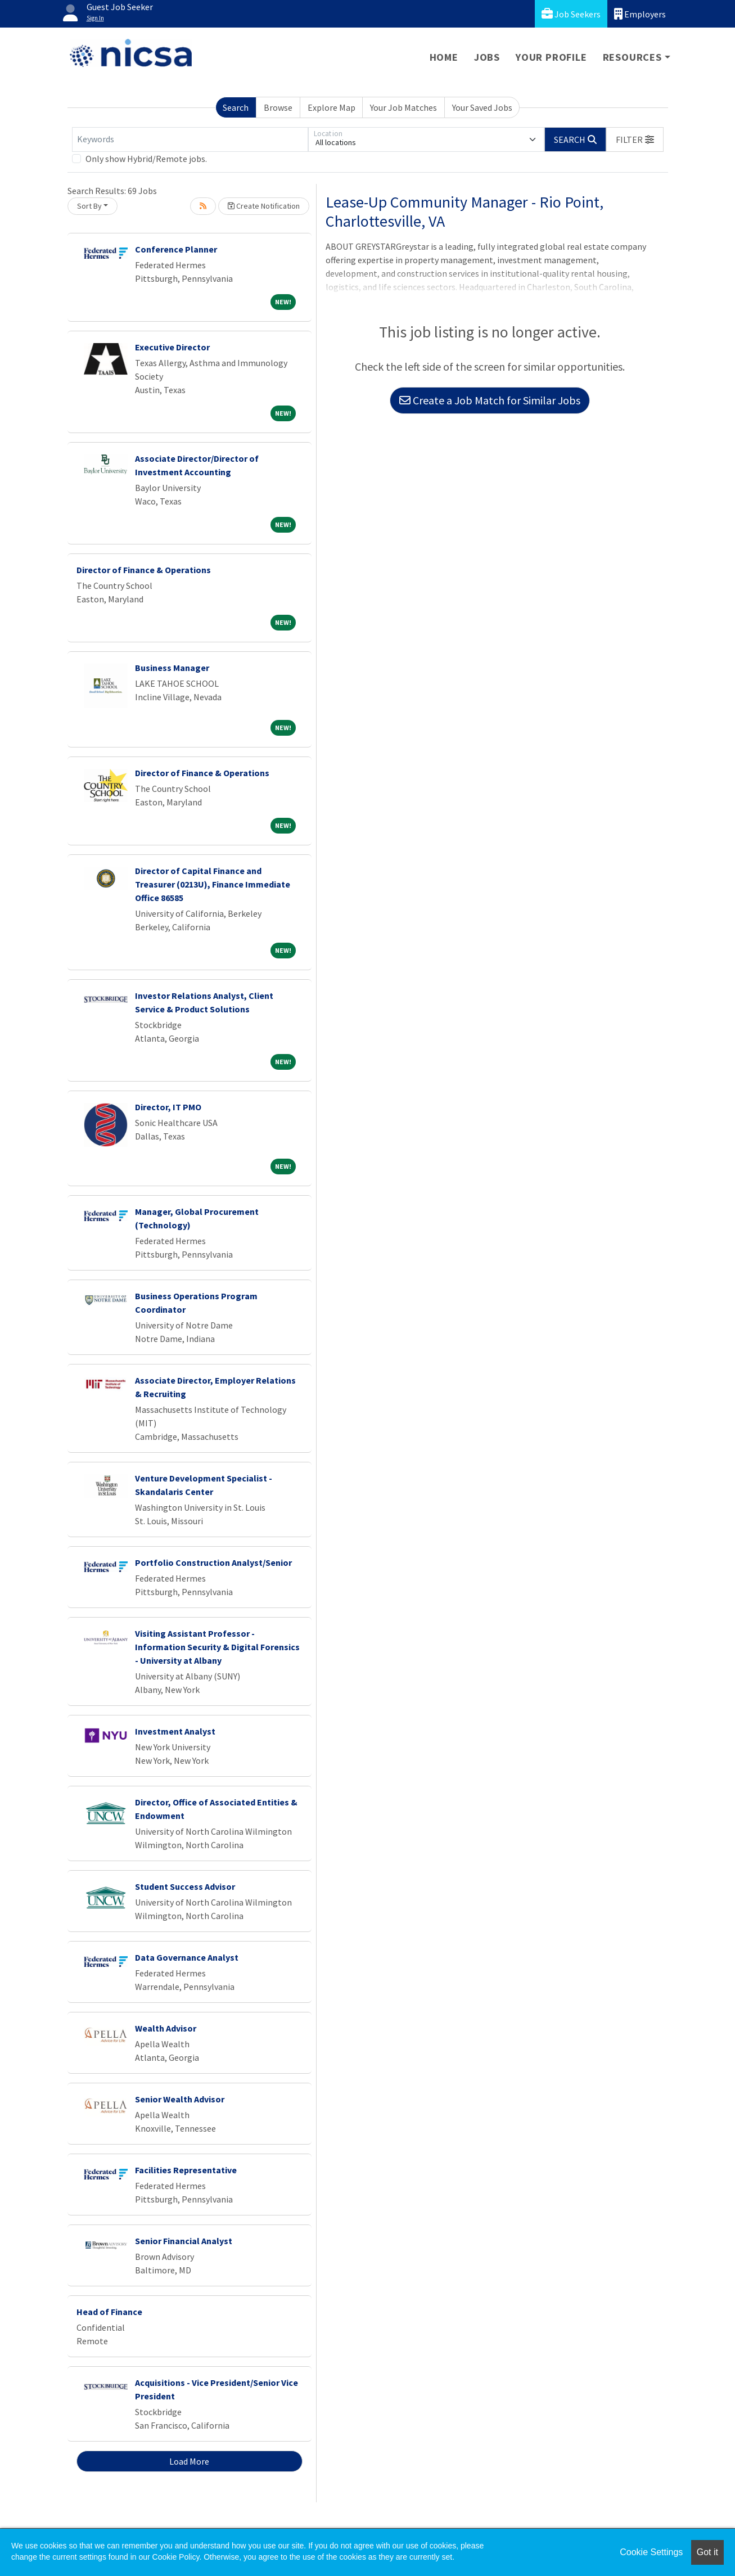 The height and width of the screenshot is (2576, 735). I want to click on Portfolio Construction Analyst/Senior, so click(213, 1562).